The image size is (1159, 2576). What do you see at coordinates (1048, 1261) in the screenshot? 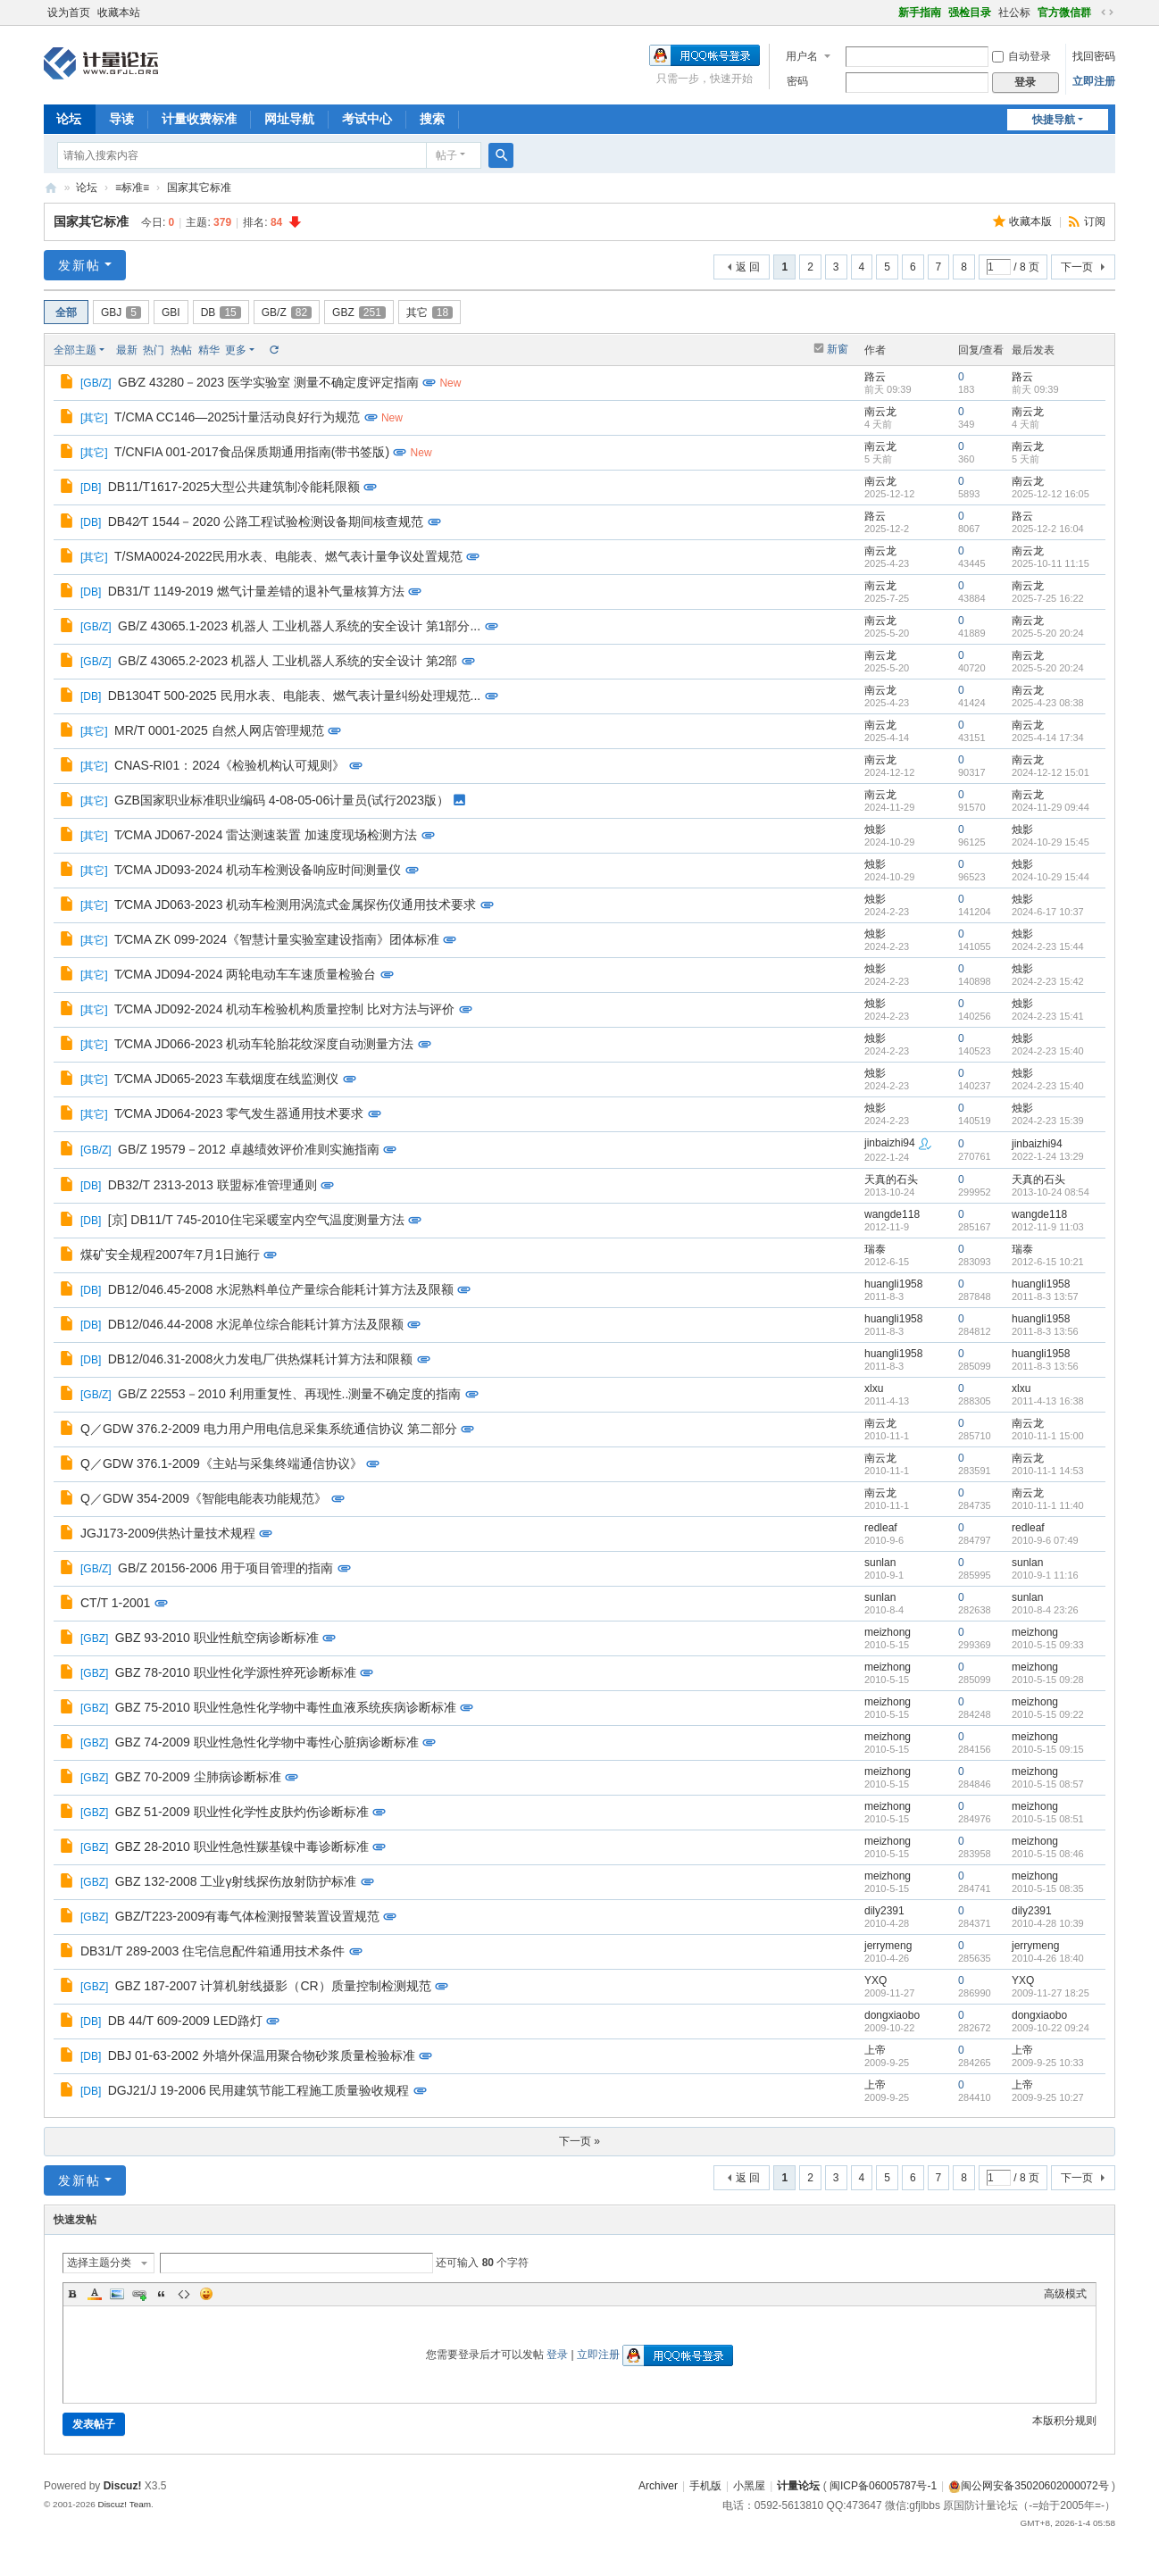
I see `2012-6-15 10:21` at bounding box center [1048, 1261].